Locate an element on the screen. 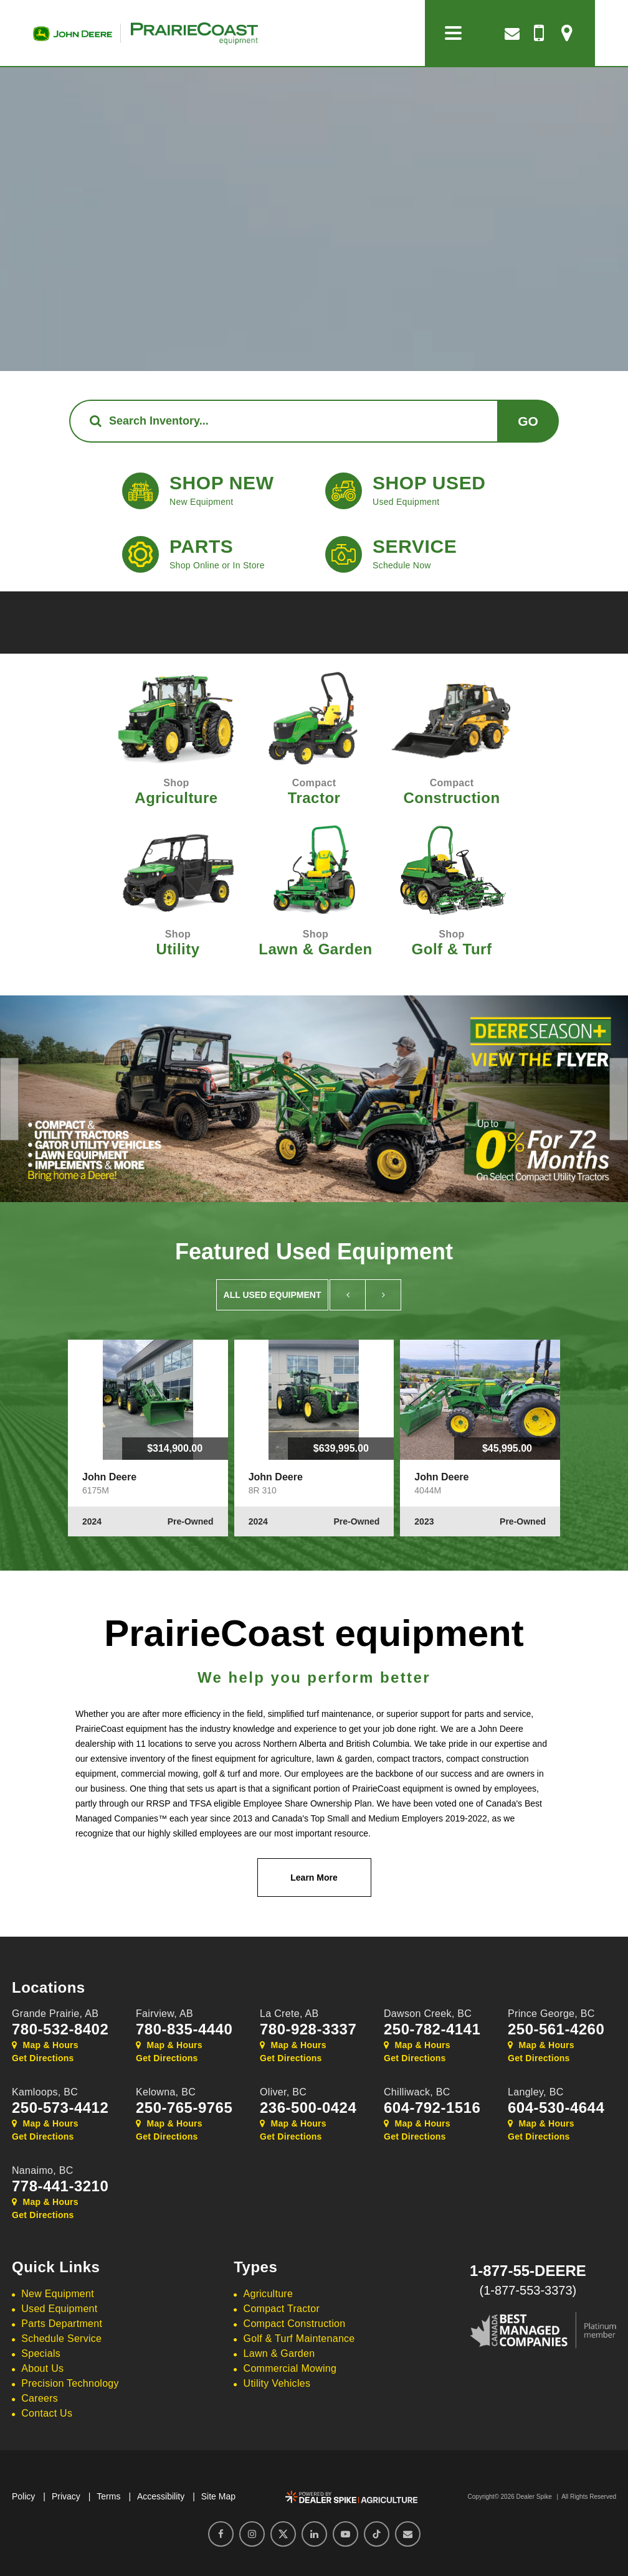 This screenshot has height=2576, width=628. Terms is located at coordinates (108, 2496).